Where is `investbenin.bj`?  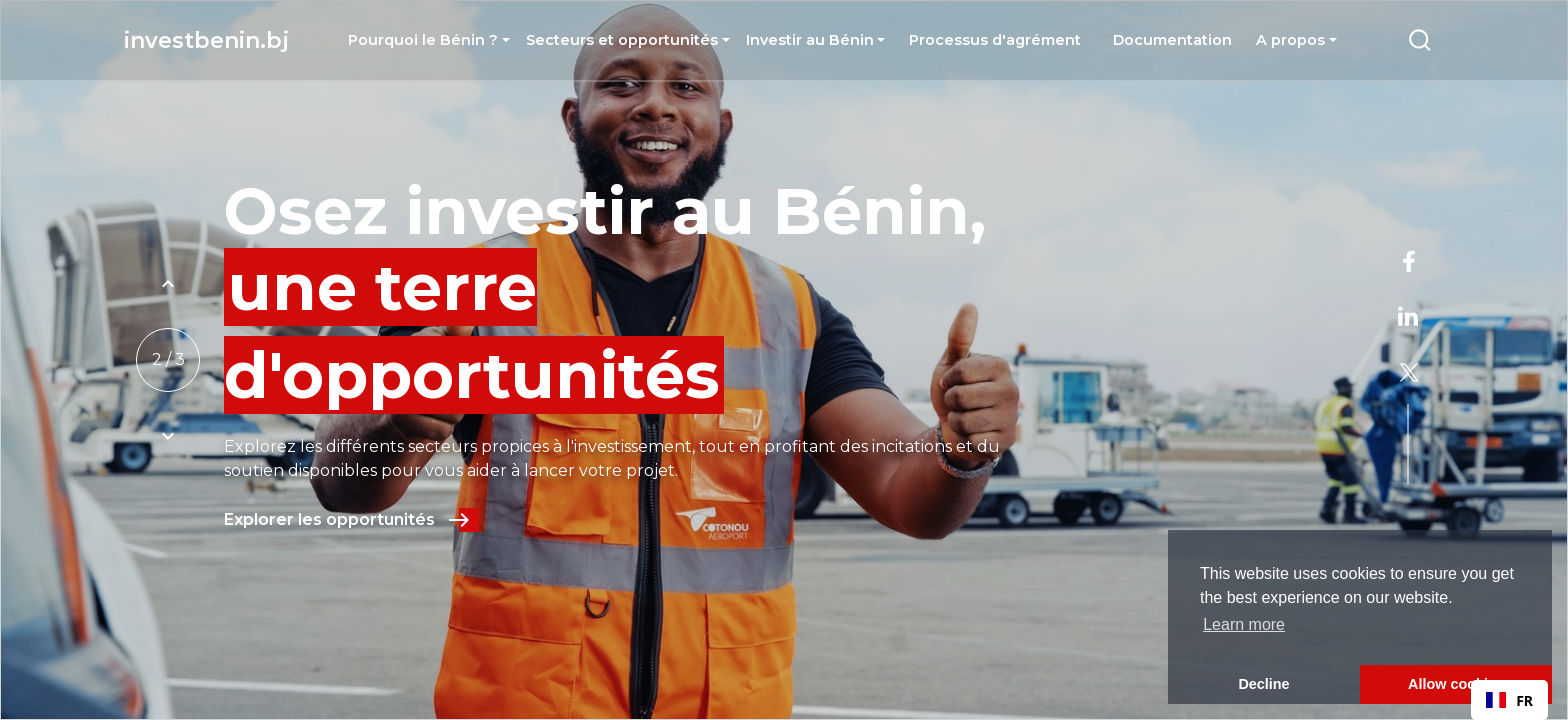
investbenin.bj is located at coordinates (206, 40).